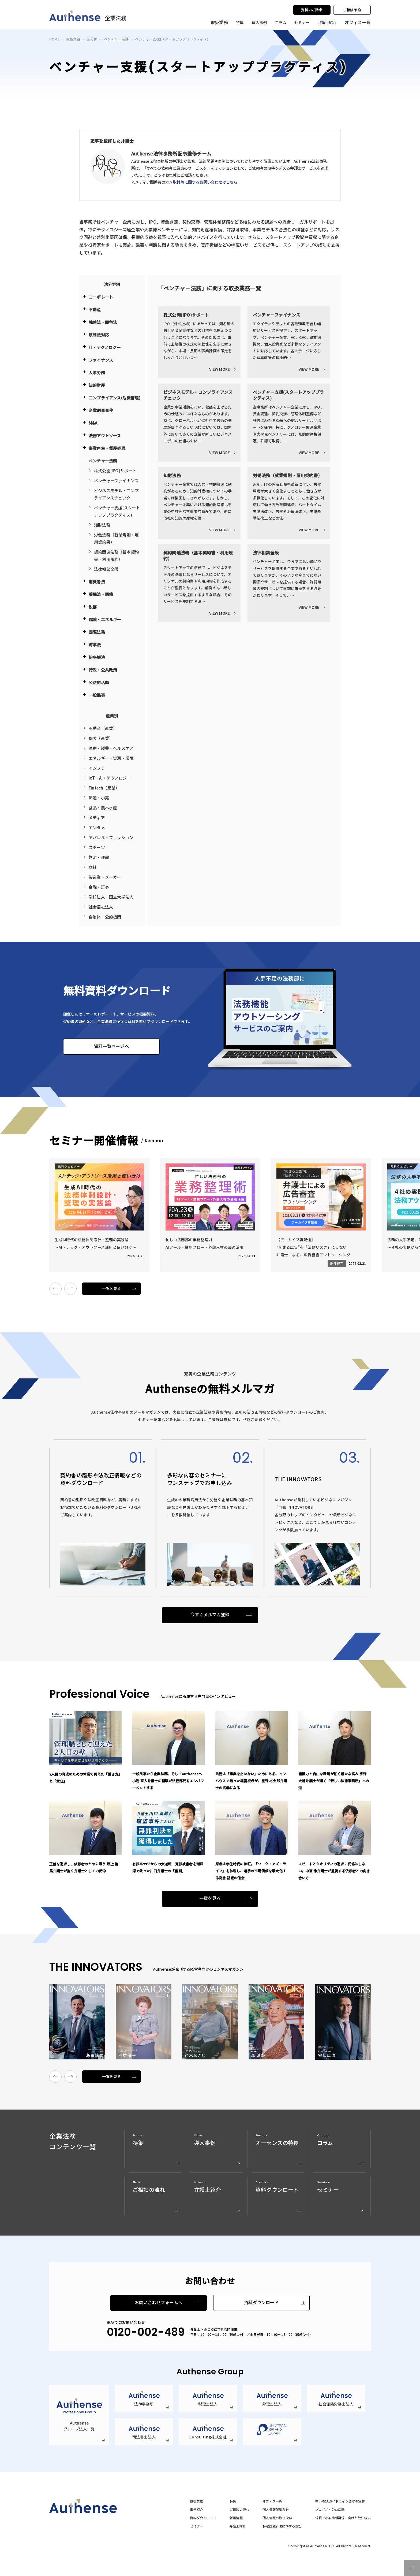 Image resolution: width=420 pixels, height=2576 pixels. I want to click on 医療・製薬・ヘルスケア, so click(111, 748).